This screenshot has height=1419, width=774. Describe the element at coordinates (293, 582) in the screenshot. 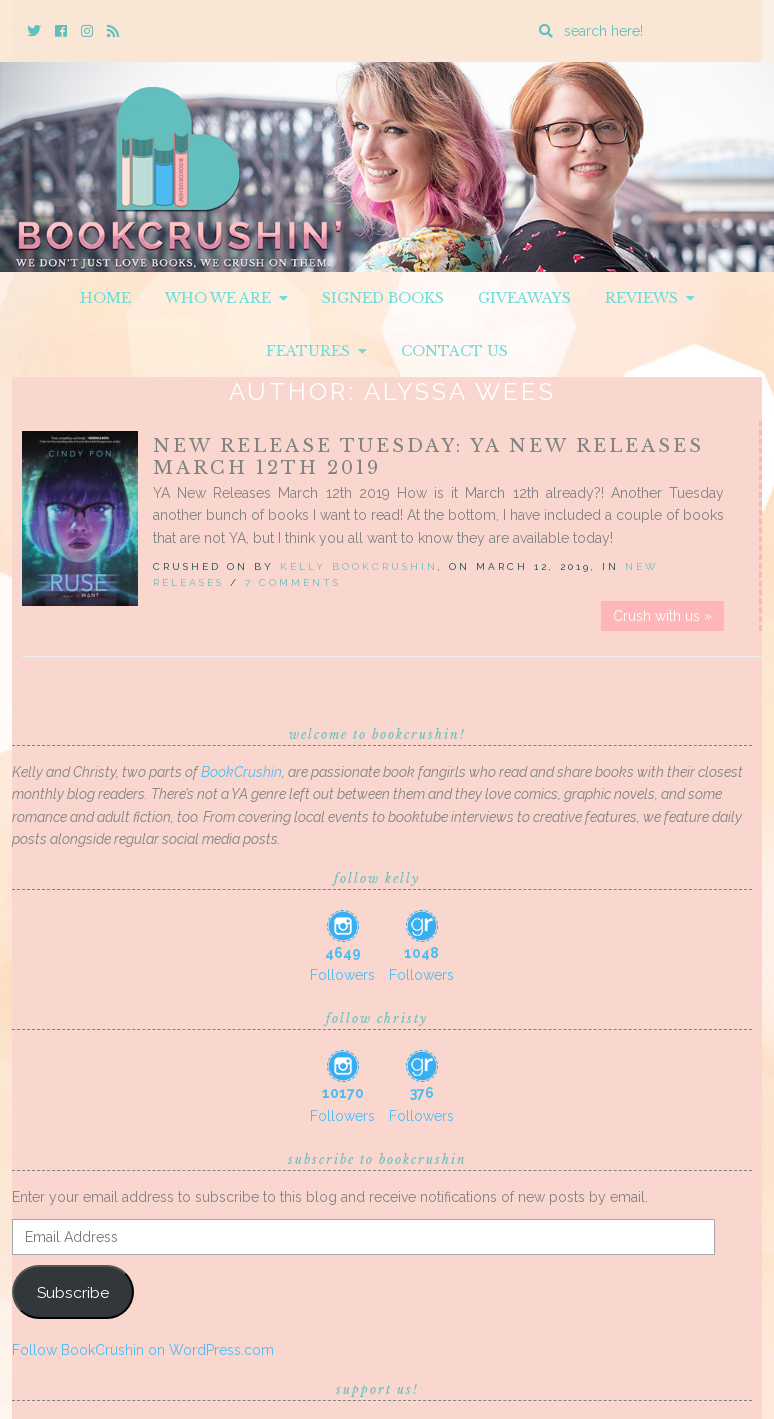

I see `7 Comments` at that location.